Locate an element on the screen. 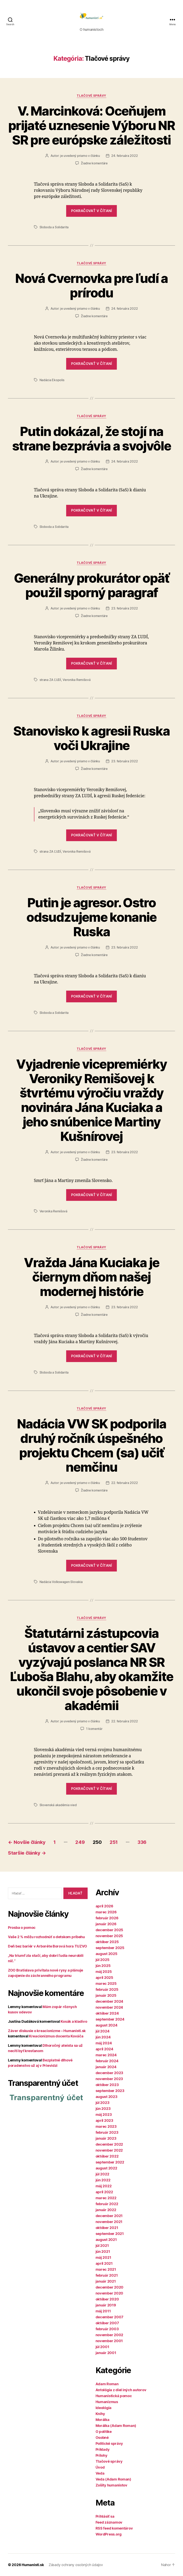 The width and height of the screenshot is (183, 2576). Knihy is located at coordinates (100, 2414).